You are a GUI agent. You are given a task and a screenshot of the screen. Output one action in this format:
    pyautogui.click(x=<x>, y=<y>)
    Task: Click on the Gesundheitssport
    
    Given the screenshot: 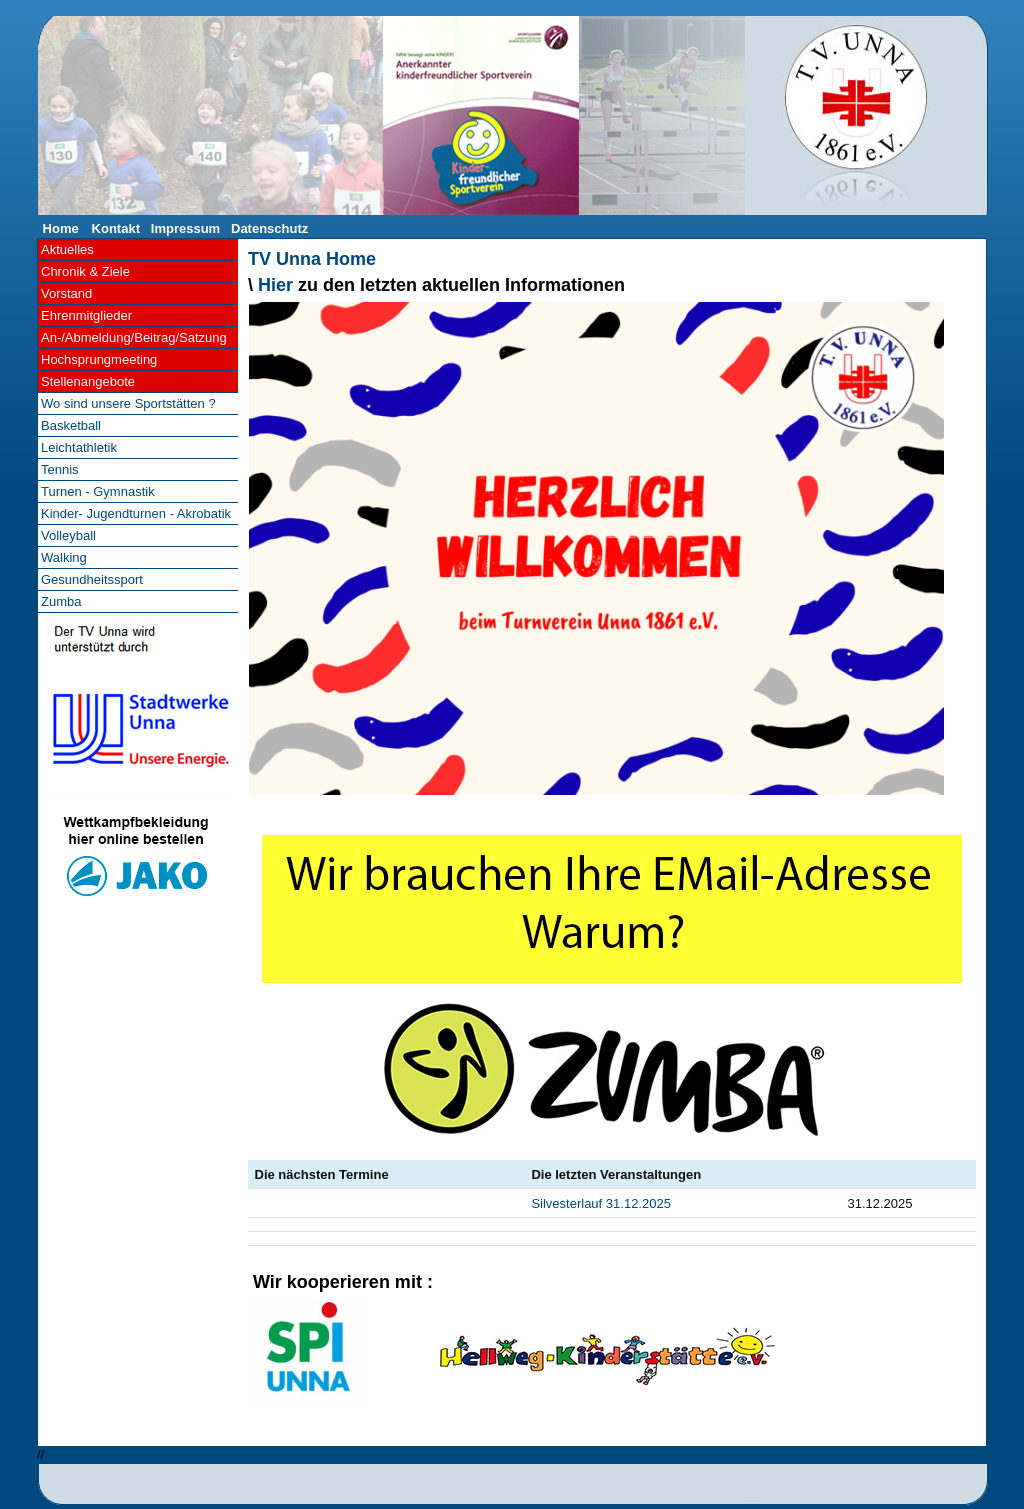 What is the action you would take?
    pyautogui.click(x=92, y=579)
    